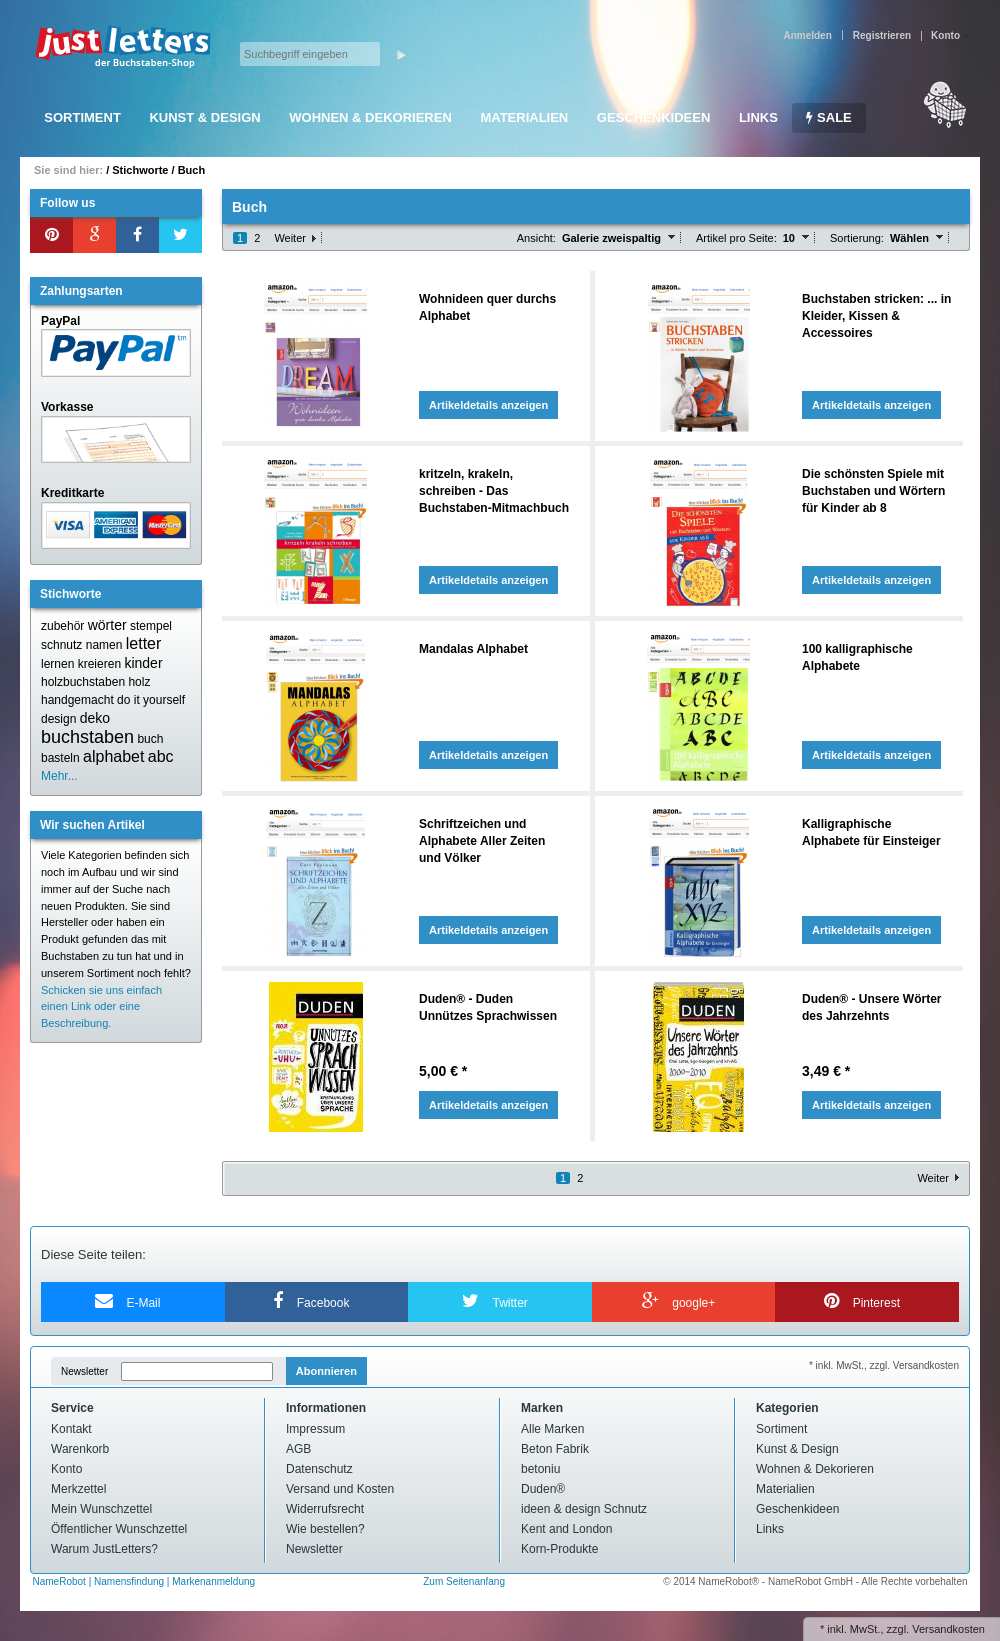 The height and width of the screenshot is (1641, 1000). Describe the element at coordinates (857, 238) in the screenshot. I see `Sortierung:` at that location.